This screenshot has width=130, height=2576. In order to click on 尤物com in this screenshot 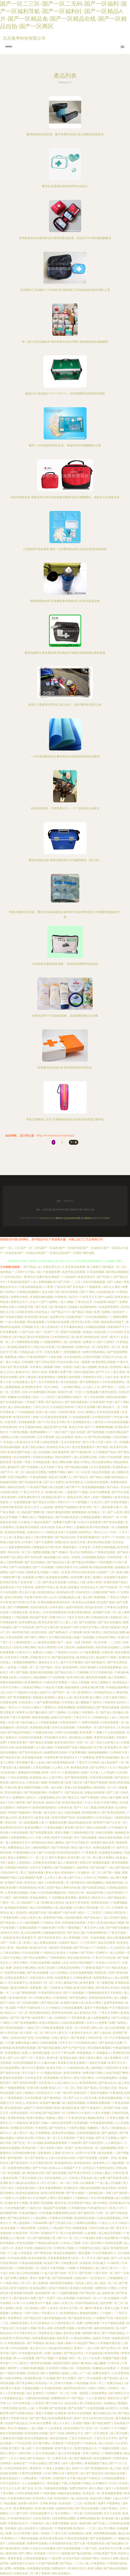, I will do `click(35, 1892)`.